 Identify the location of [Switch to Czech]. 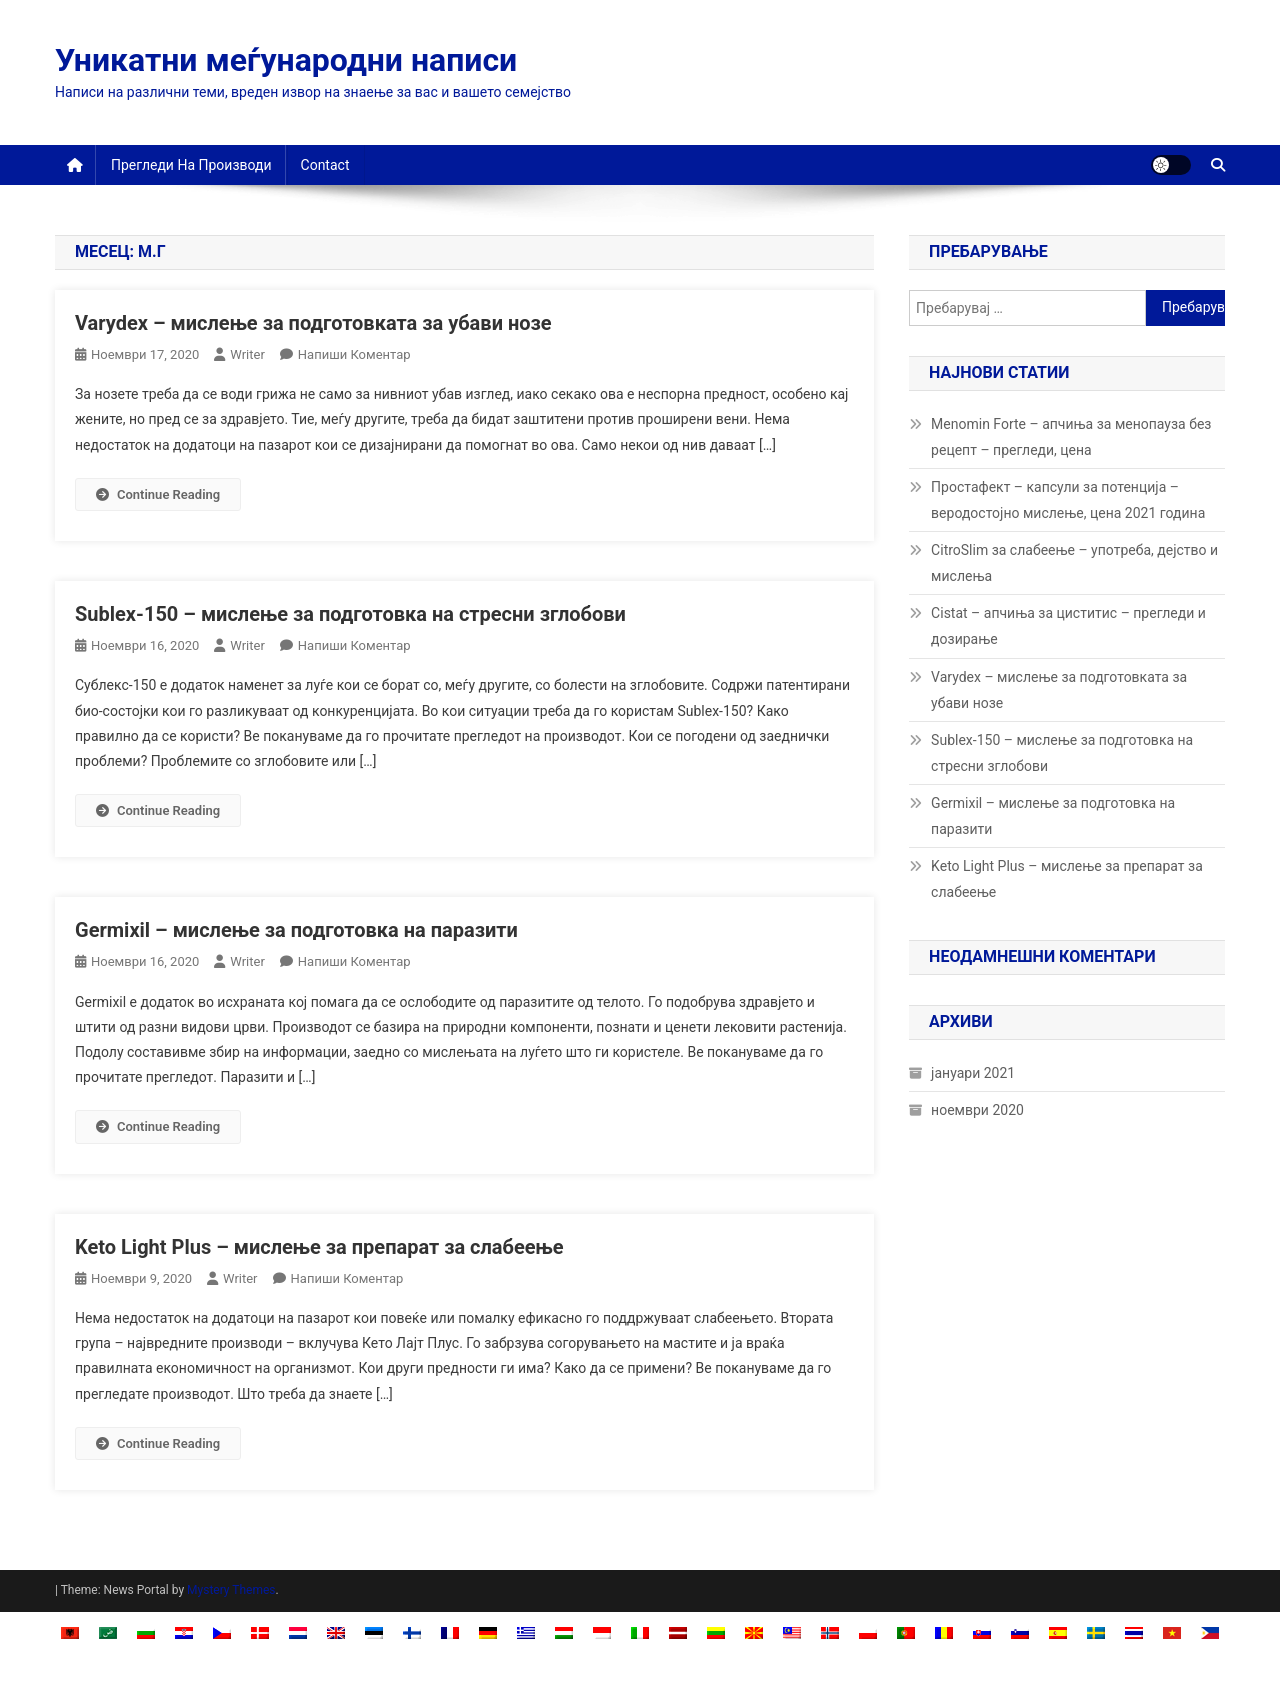
(222, 1632).